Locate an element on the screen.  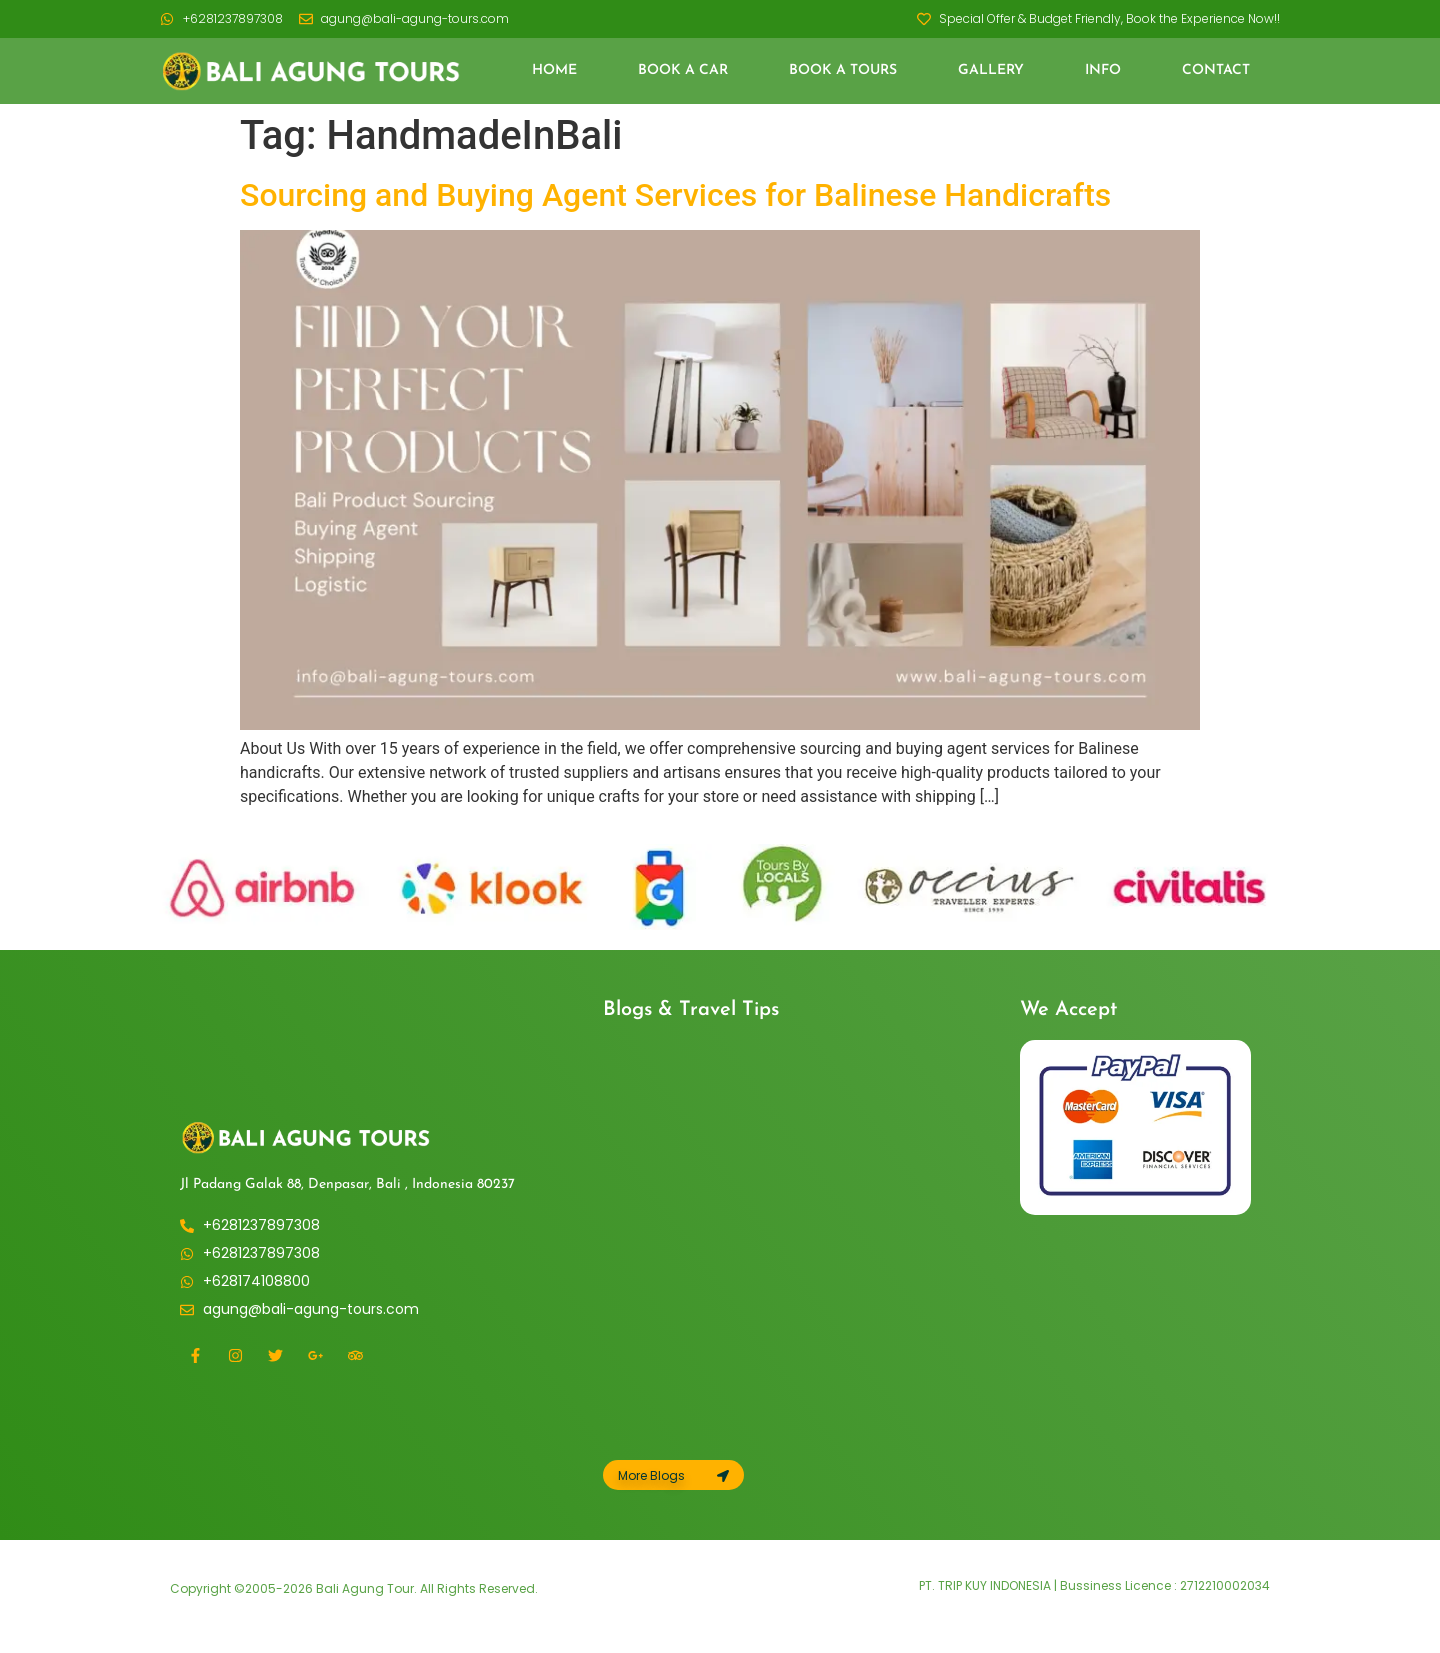
Info is located at coordinates (1103, 70).